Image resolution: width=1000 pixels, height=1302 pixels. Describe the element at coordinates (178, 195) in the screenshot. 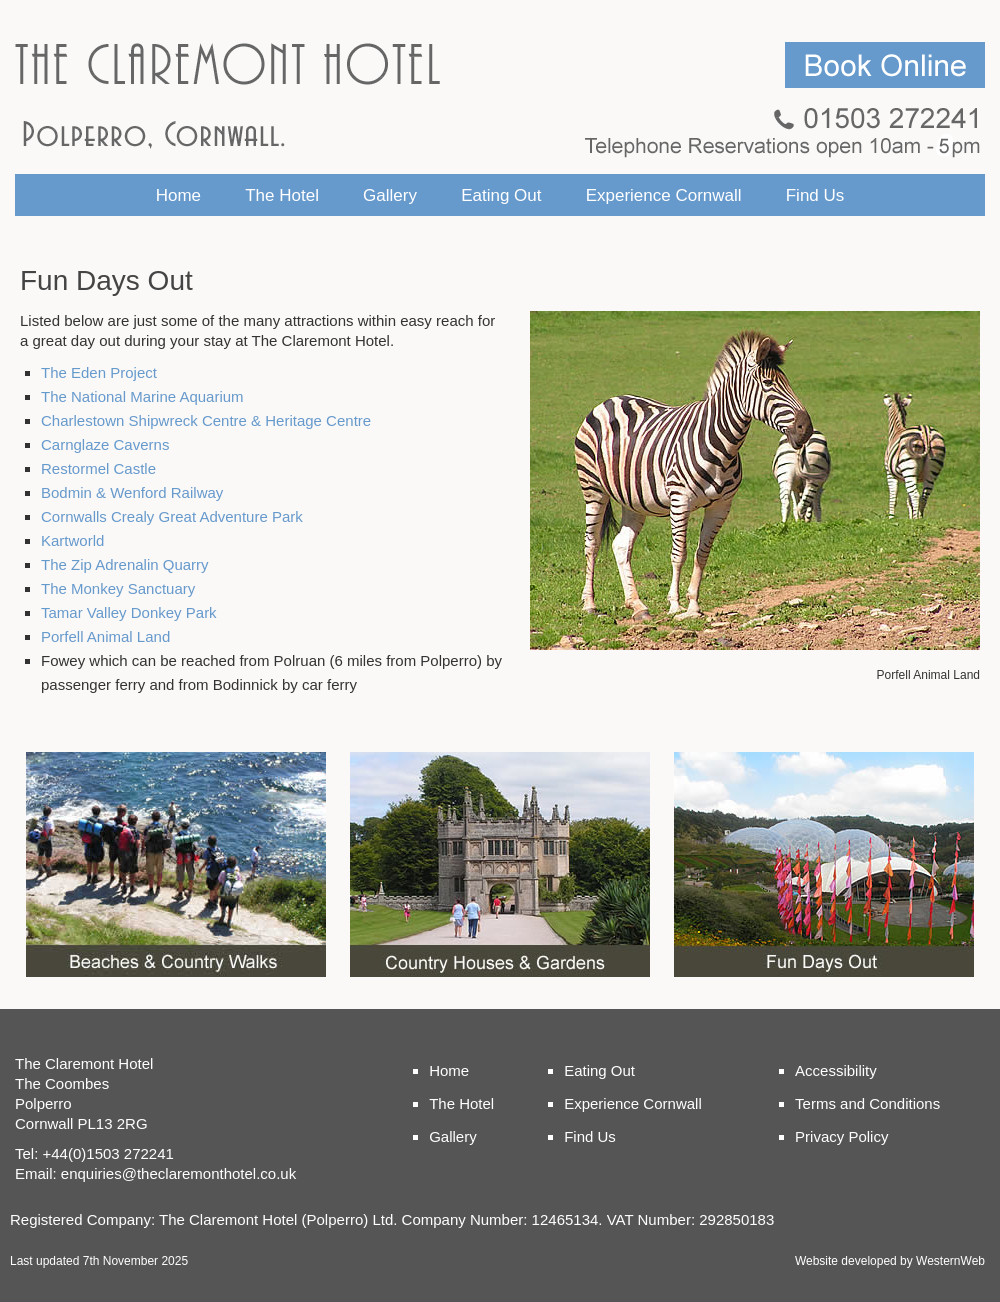

I see `Home` at that location.